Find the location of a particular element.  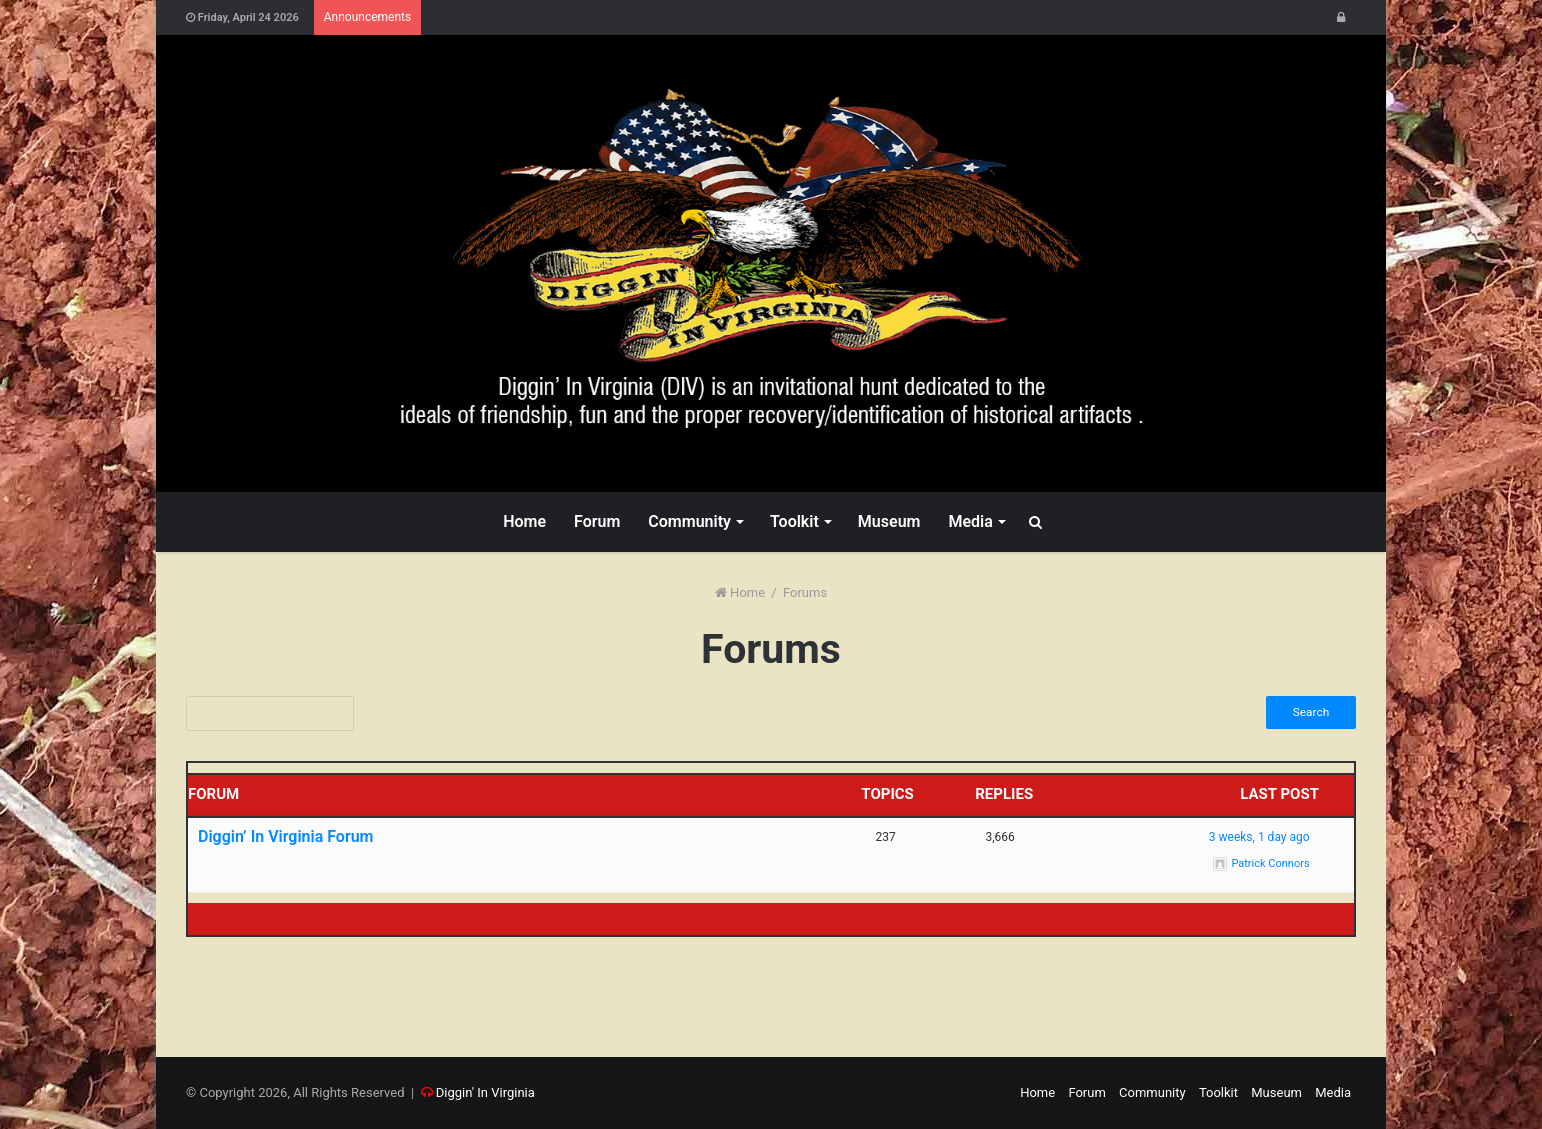

Diggin' In Virginia is located at coordinates (485, 1092).